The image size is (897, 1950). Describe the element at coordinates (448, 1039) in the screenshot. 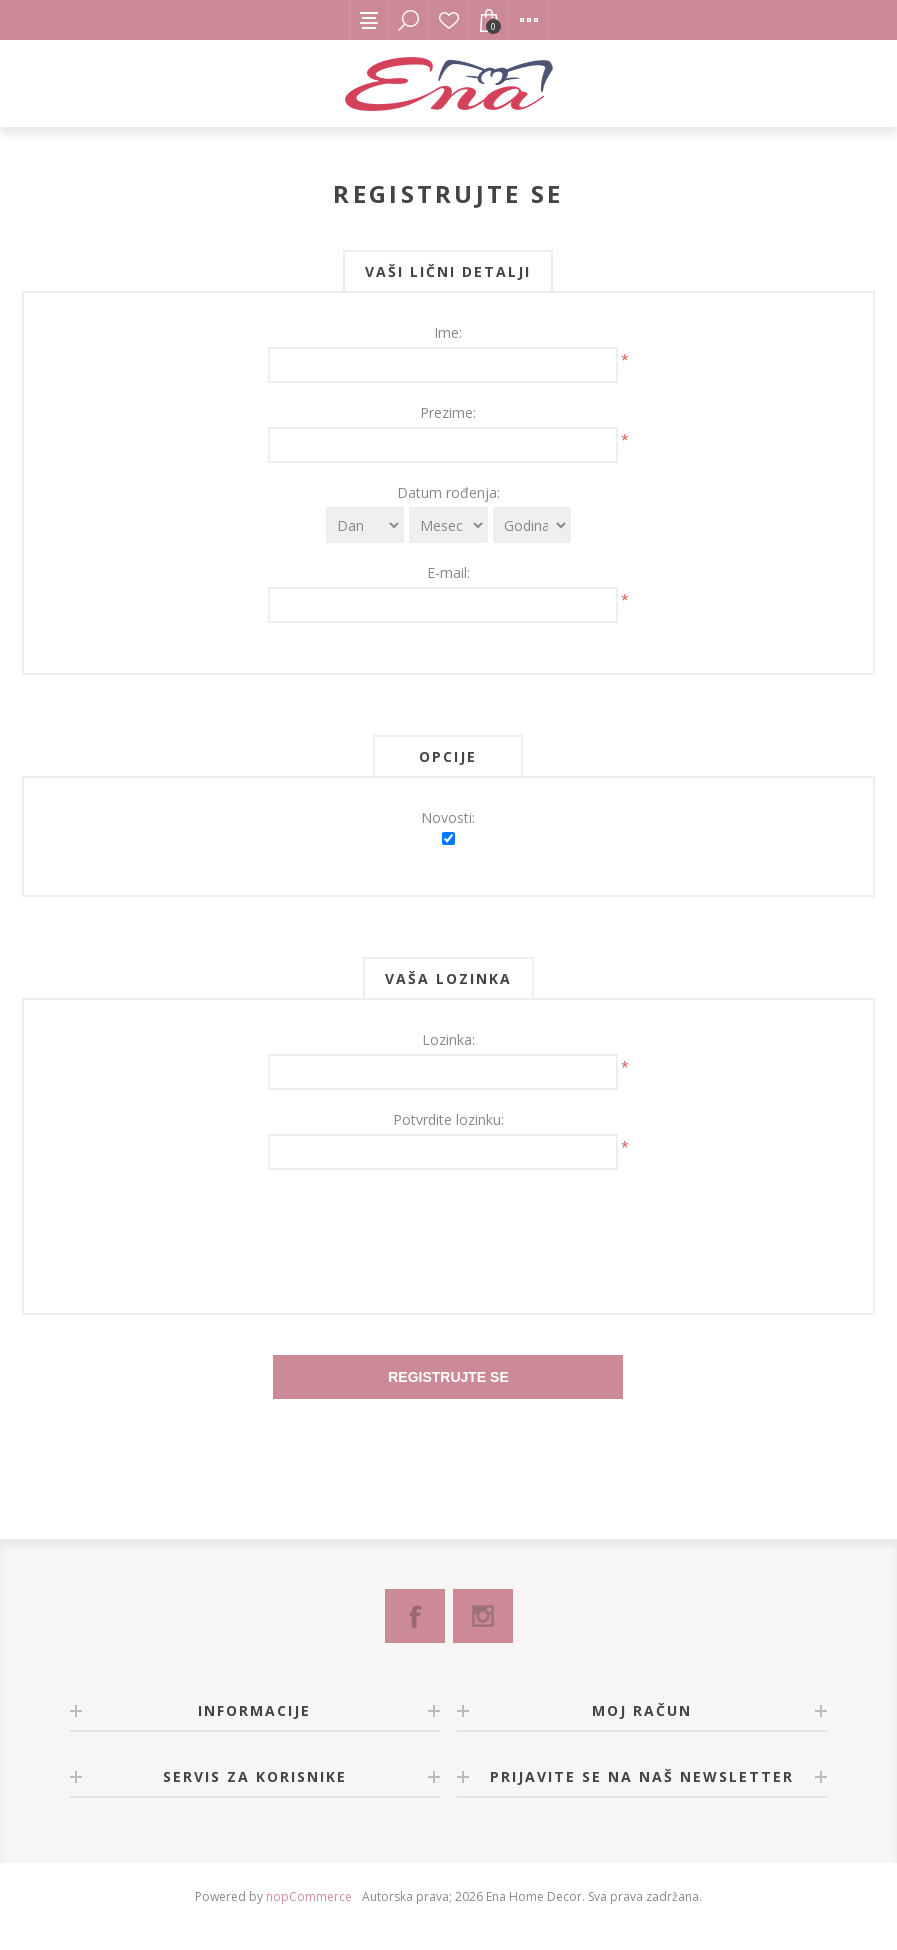

I see `Lozinka:` at that location.